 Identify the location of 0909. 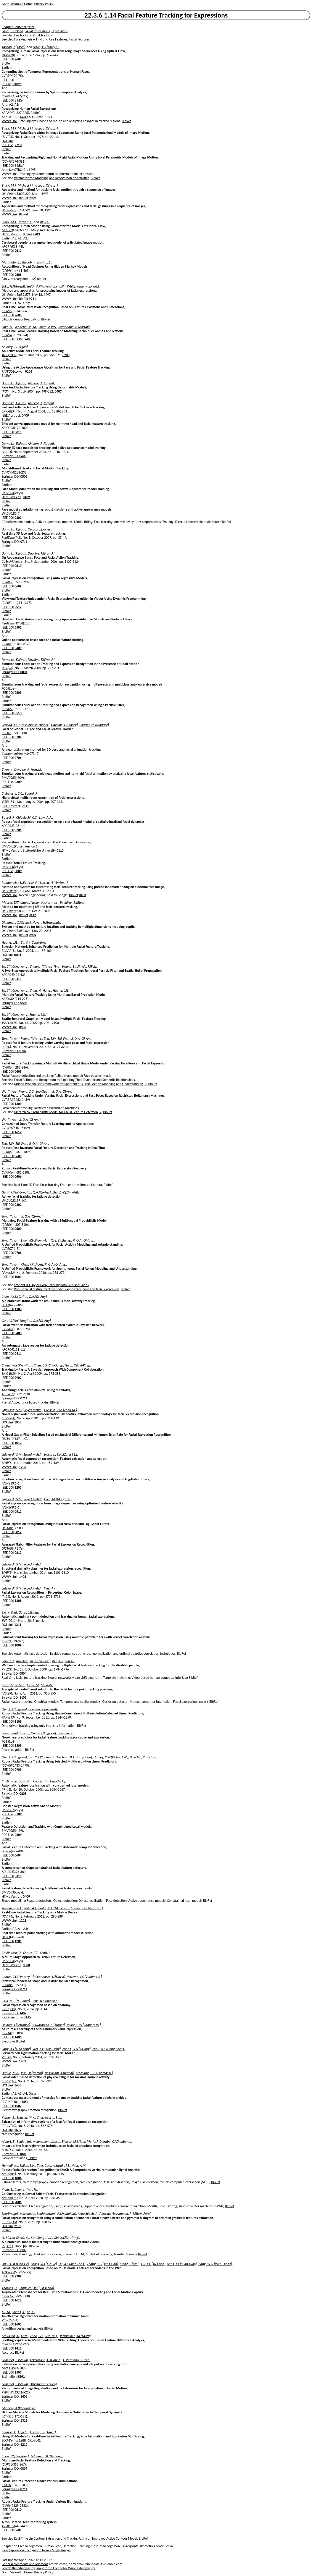
(17, 1769).